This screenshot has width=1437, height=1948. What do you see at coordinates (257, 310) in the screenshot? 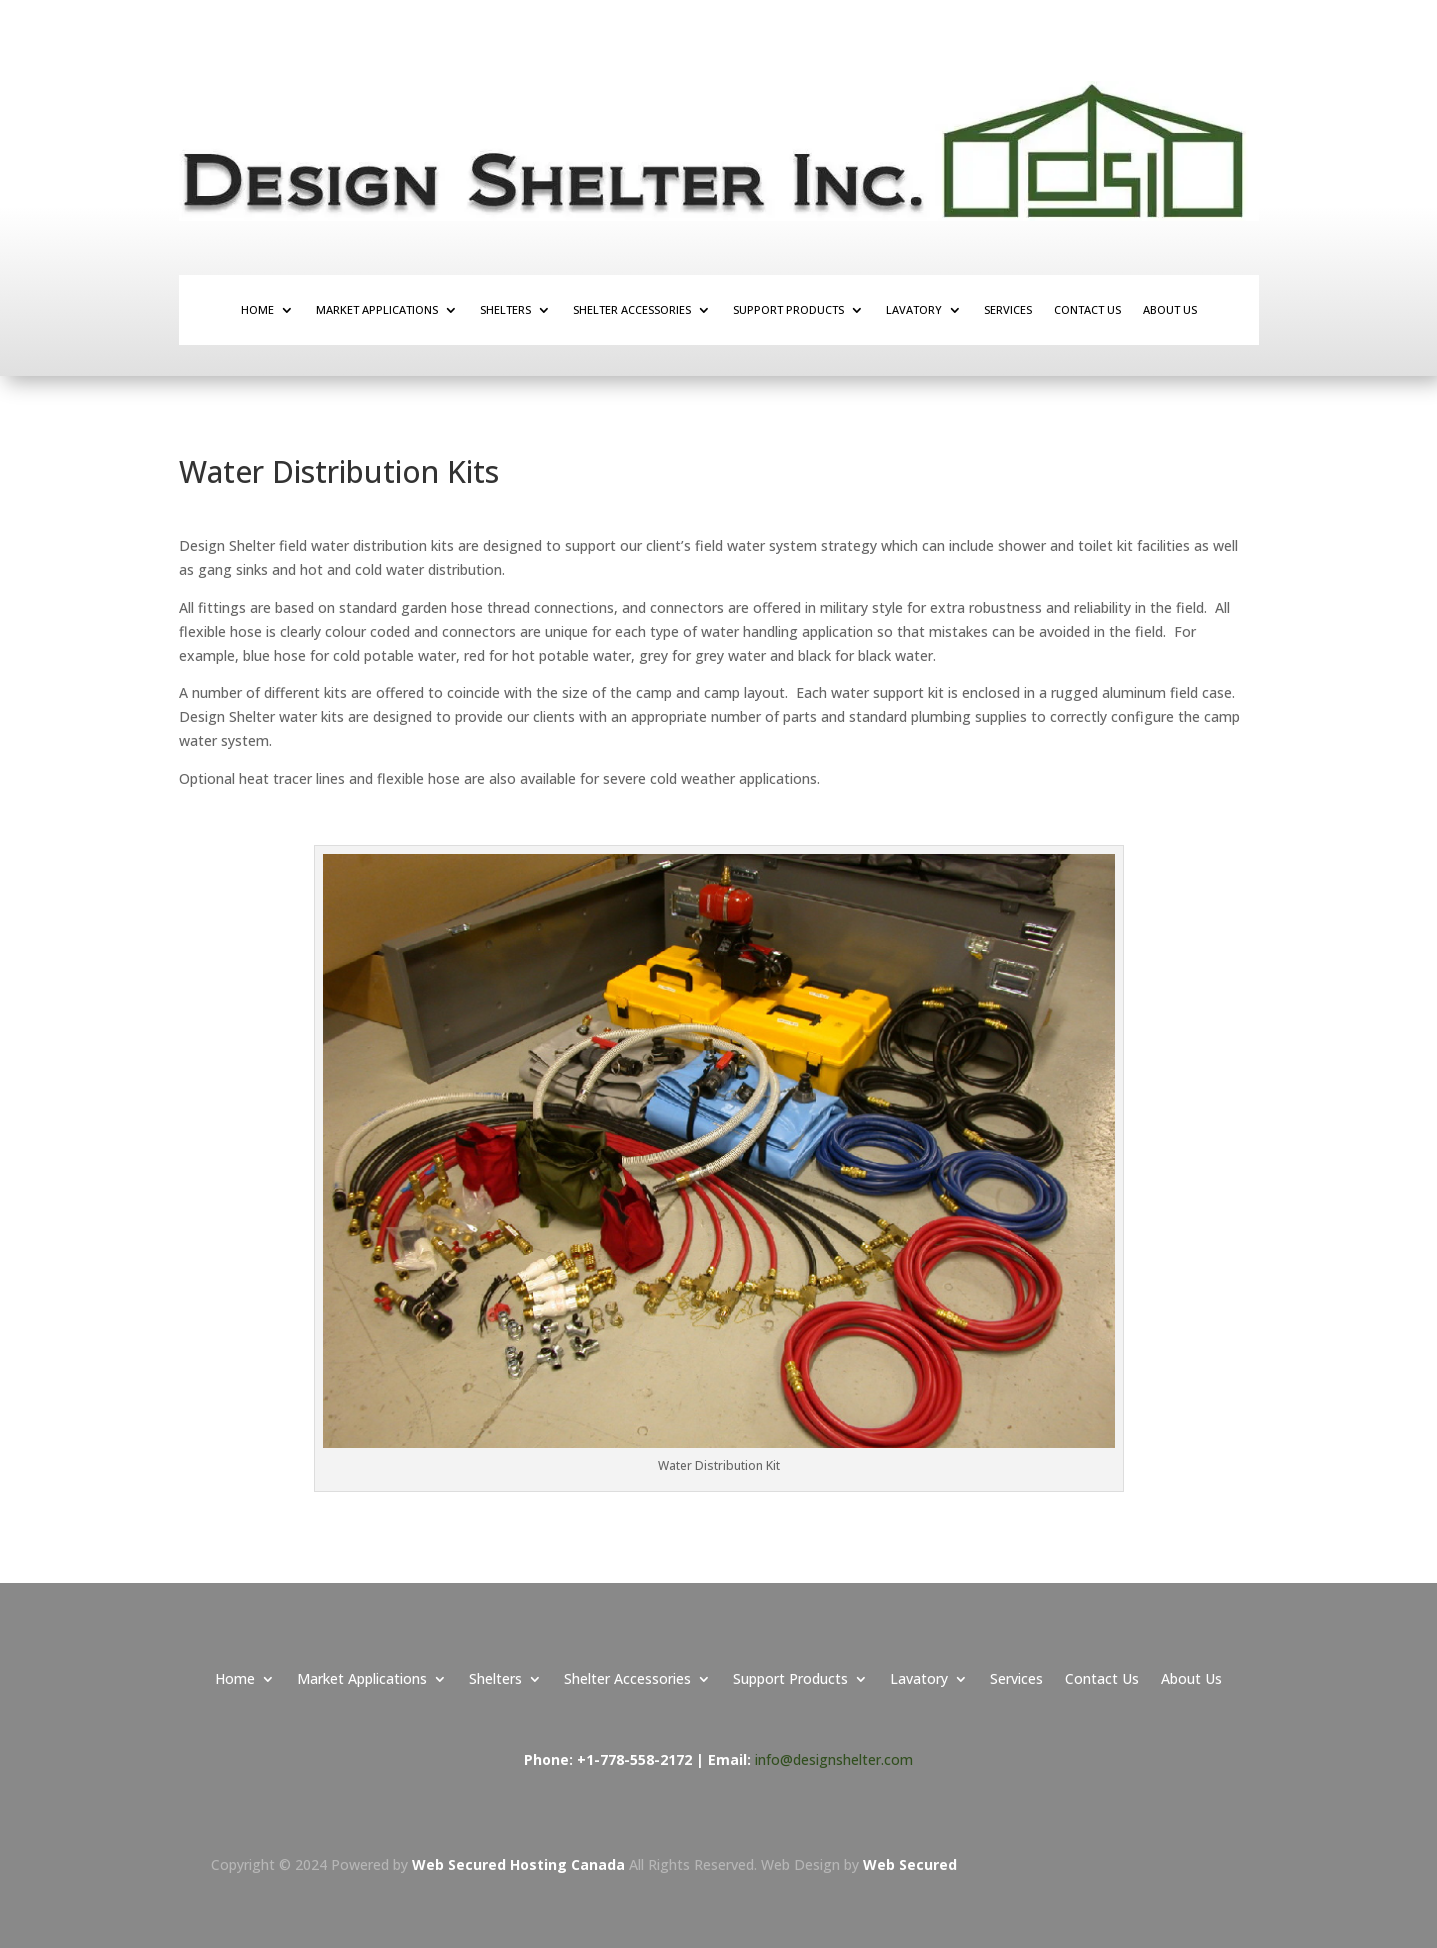
I see `Home` at bounding box center [257, 310].